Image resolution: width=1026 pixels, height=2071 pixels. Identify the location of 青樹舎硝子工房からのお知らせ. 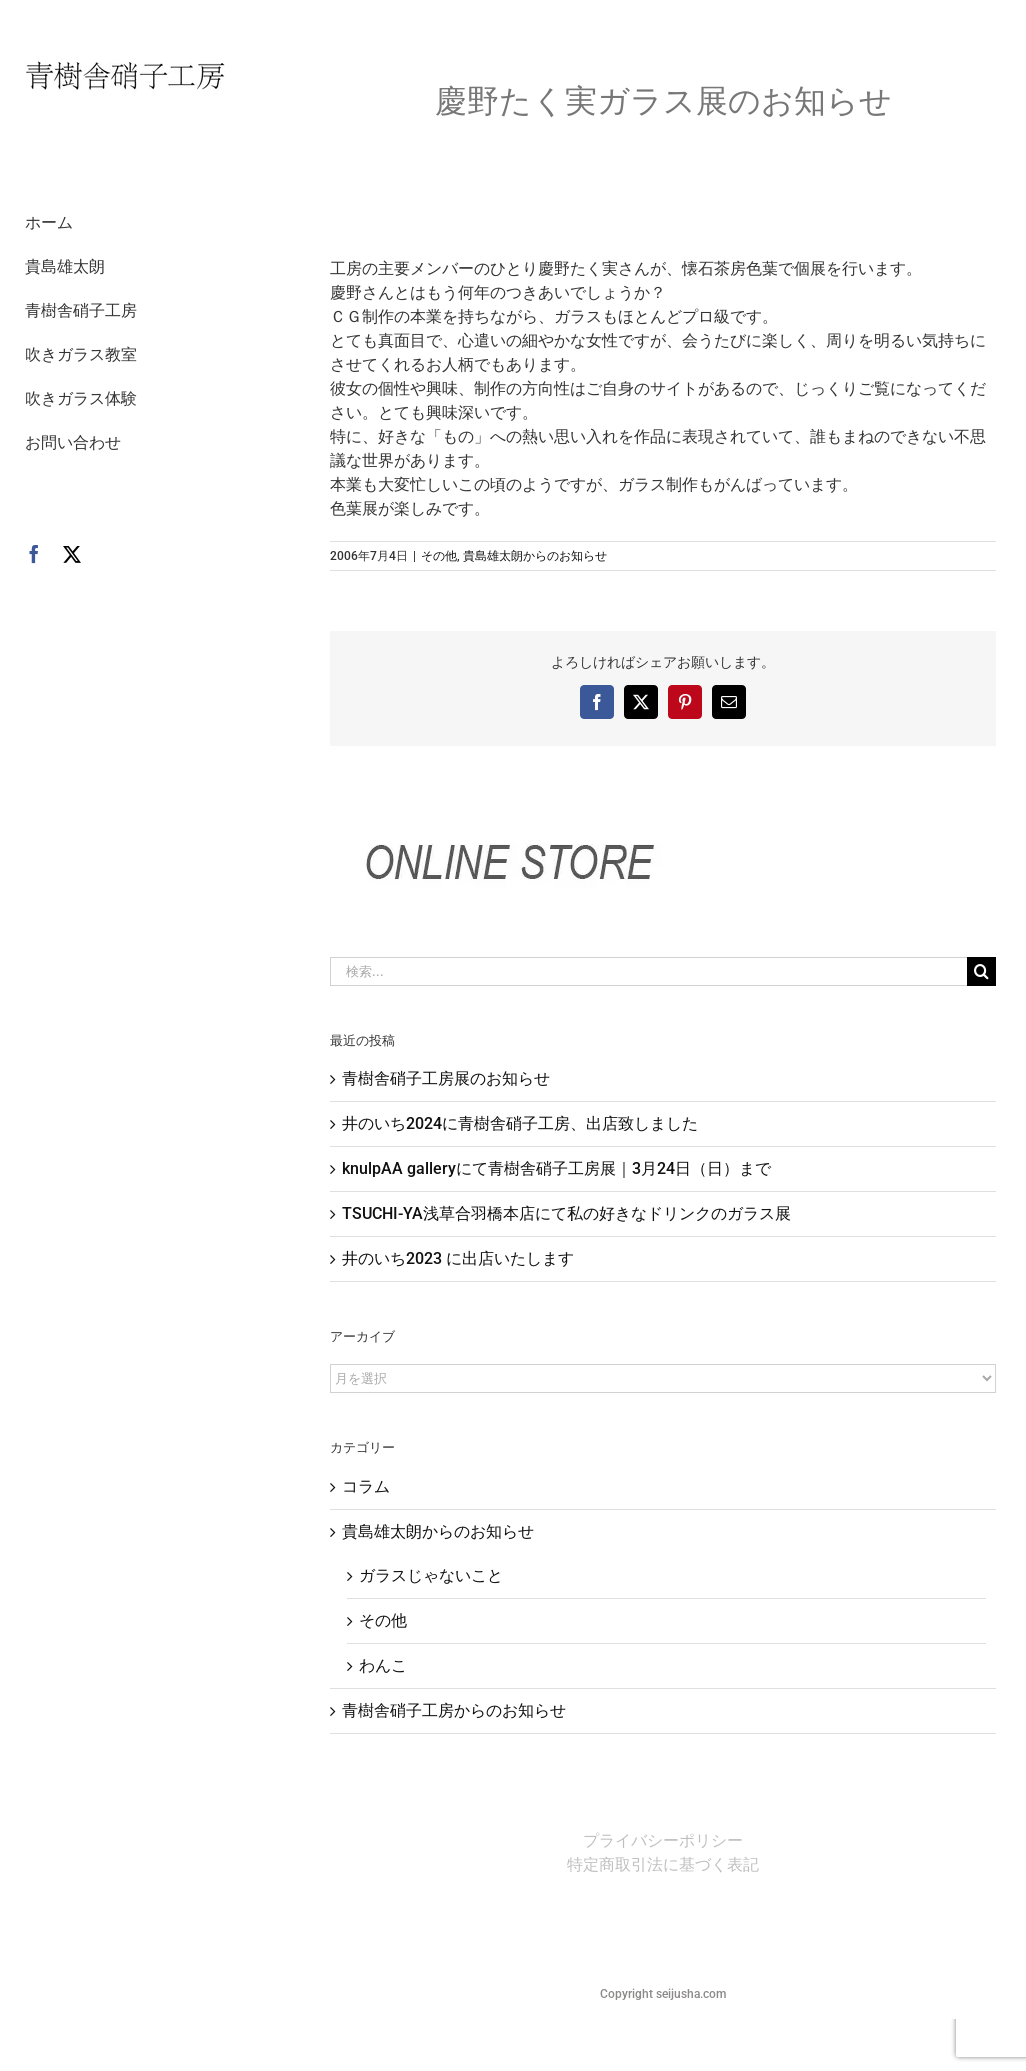
(454, 1710).